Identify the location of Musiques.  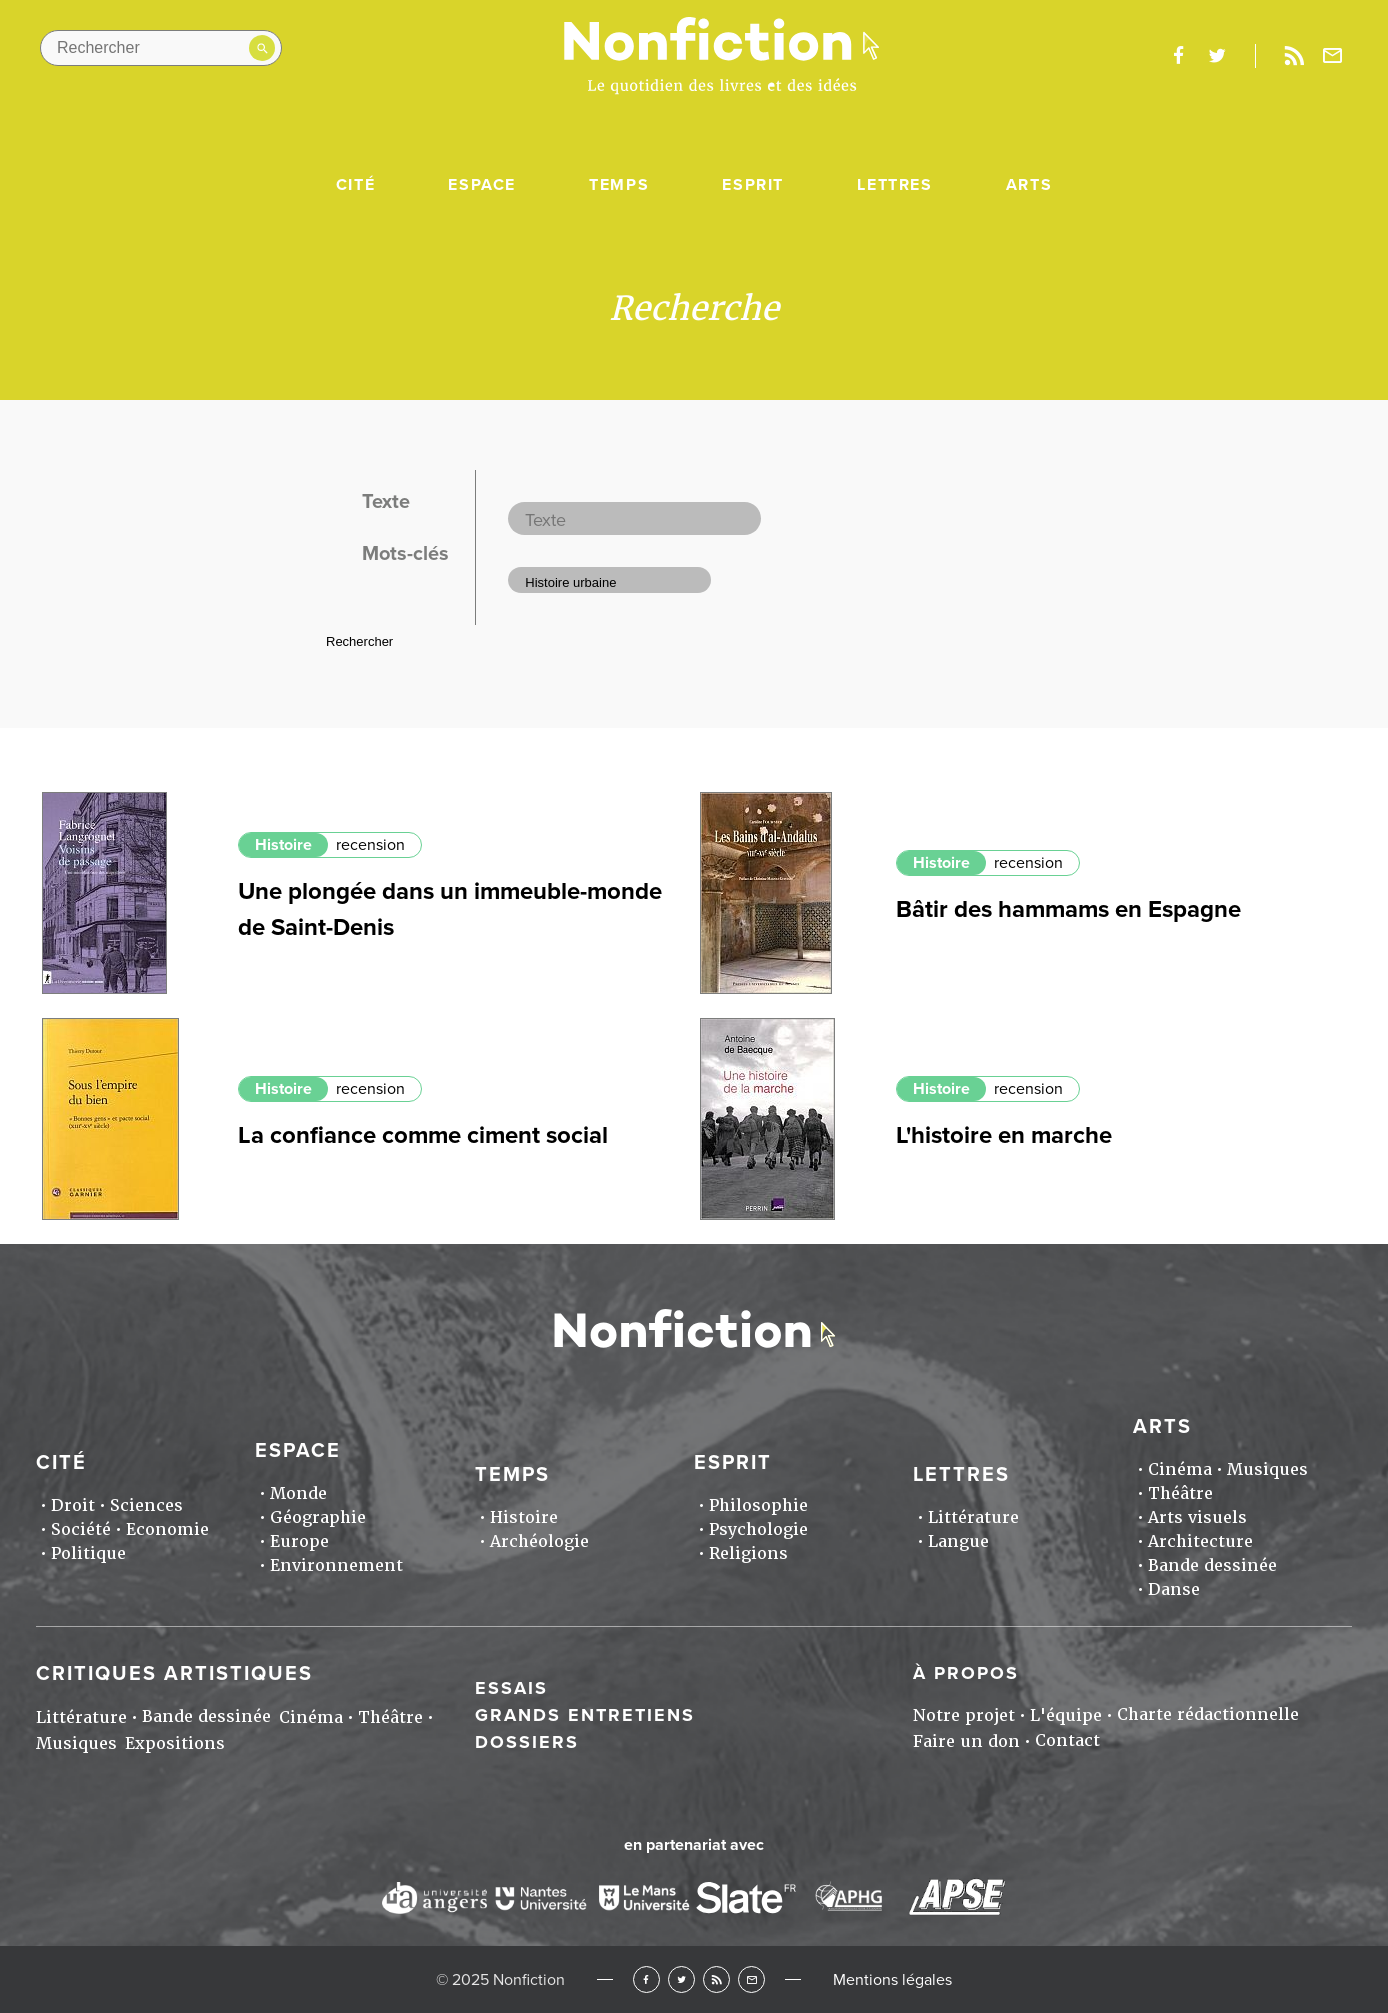
(1267, 1469).